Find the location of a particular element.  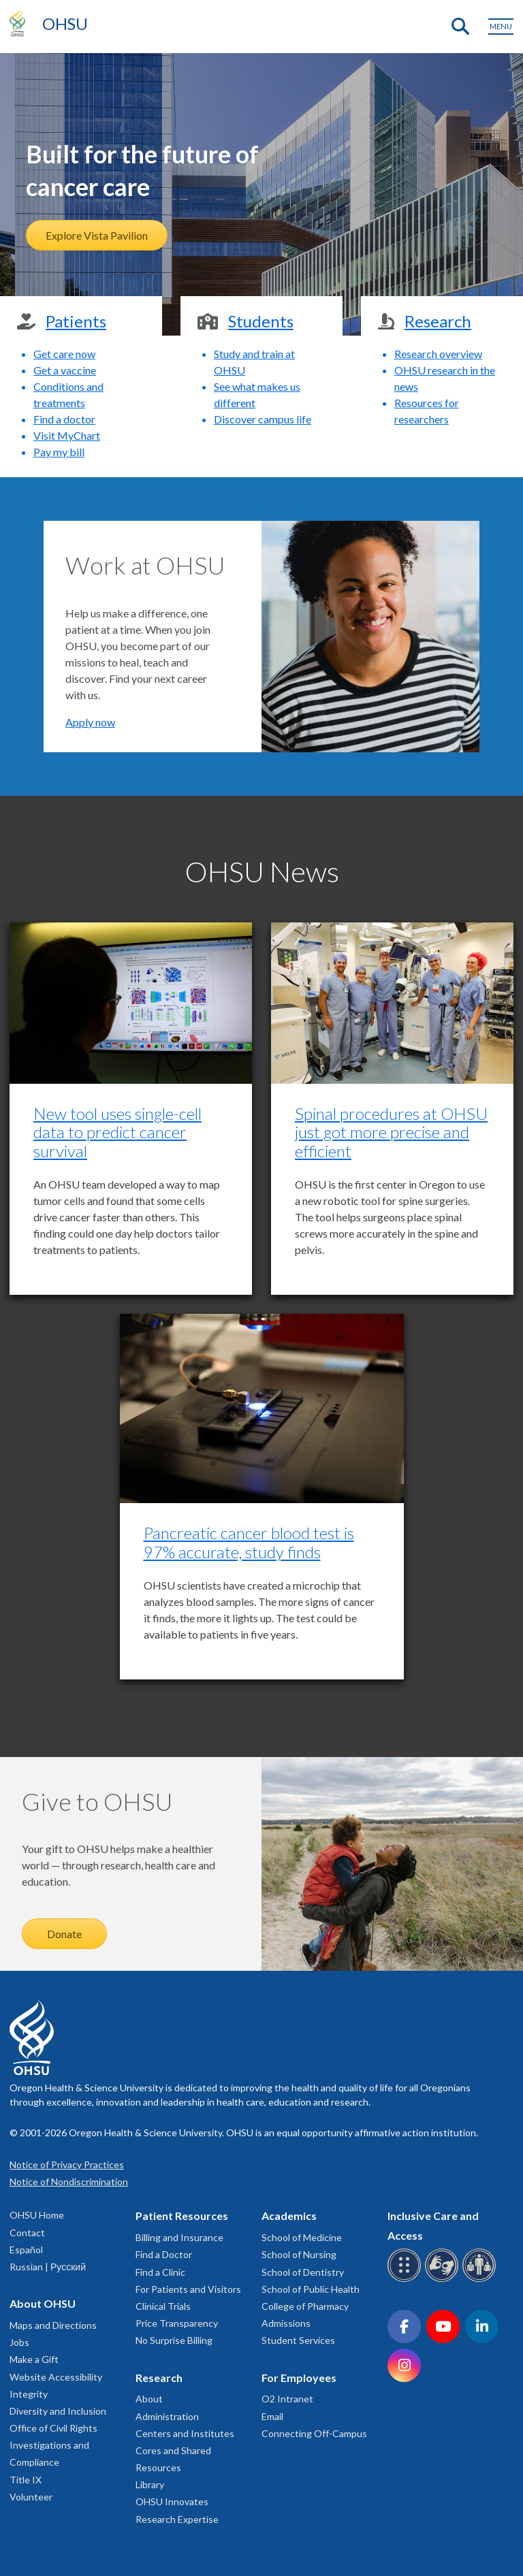

Website Accessibility is located at coordinates (56, 2377).